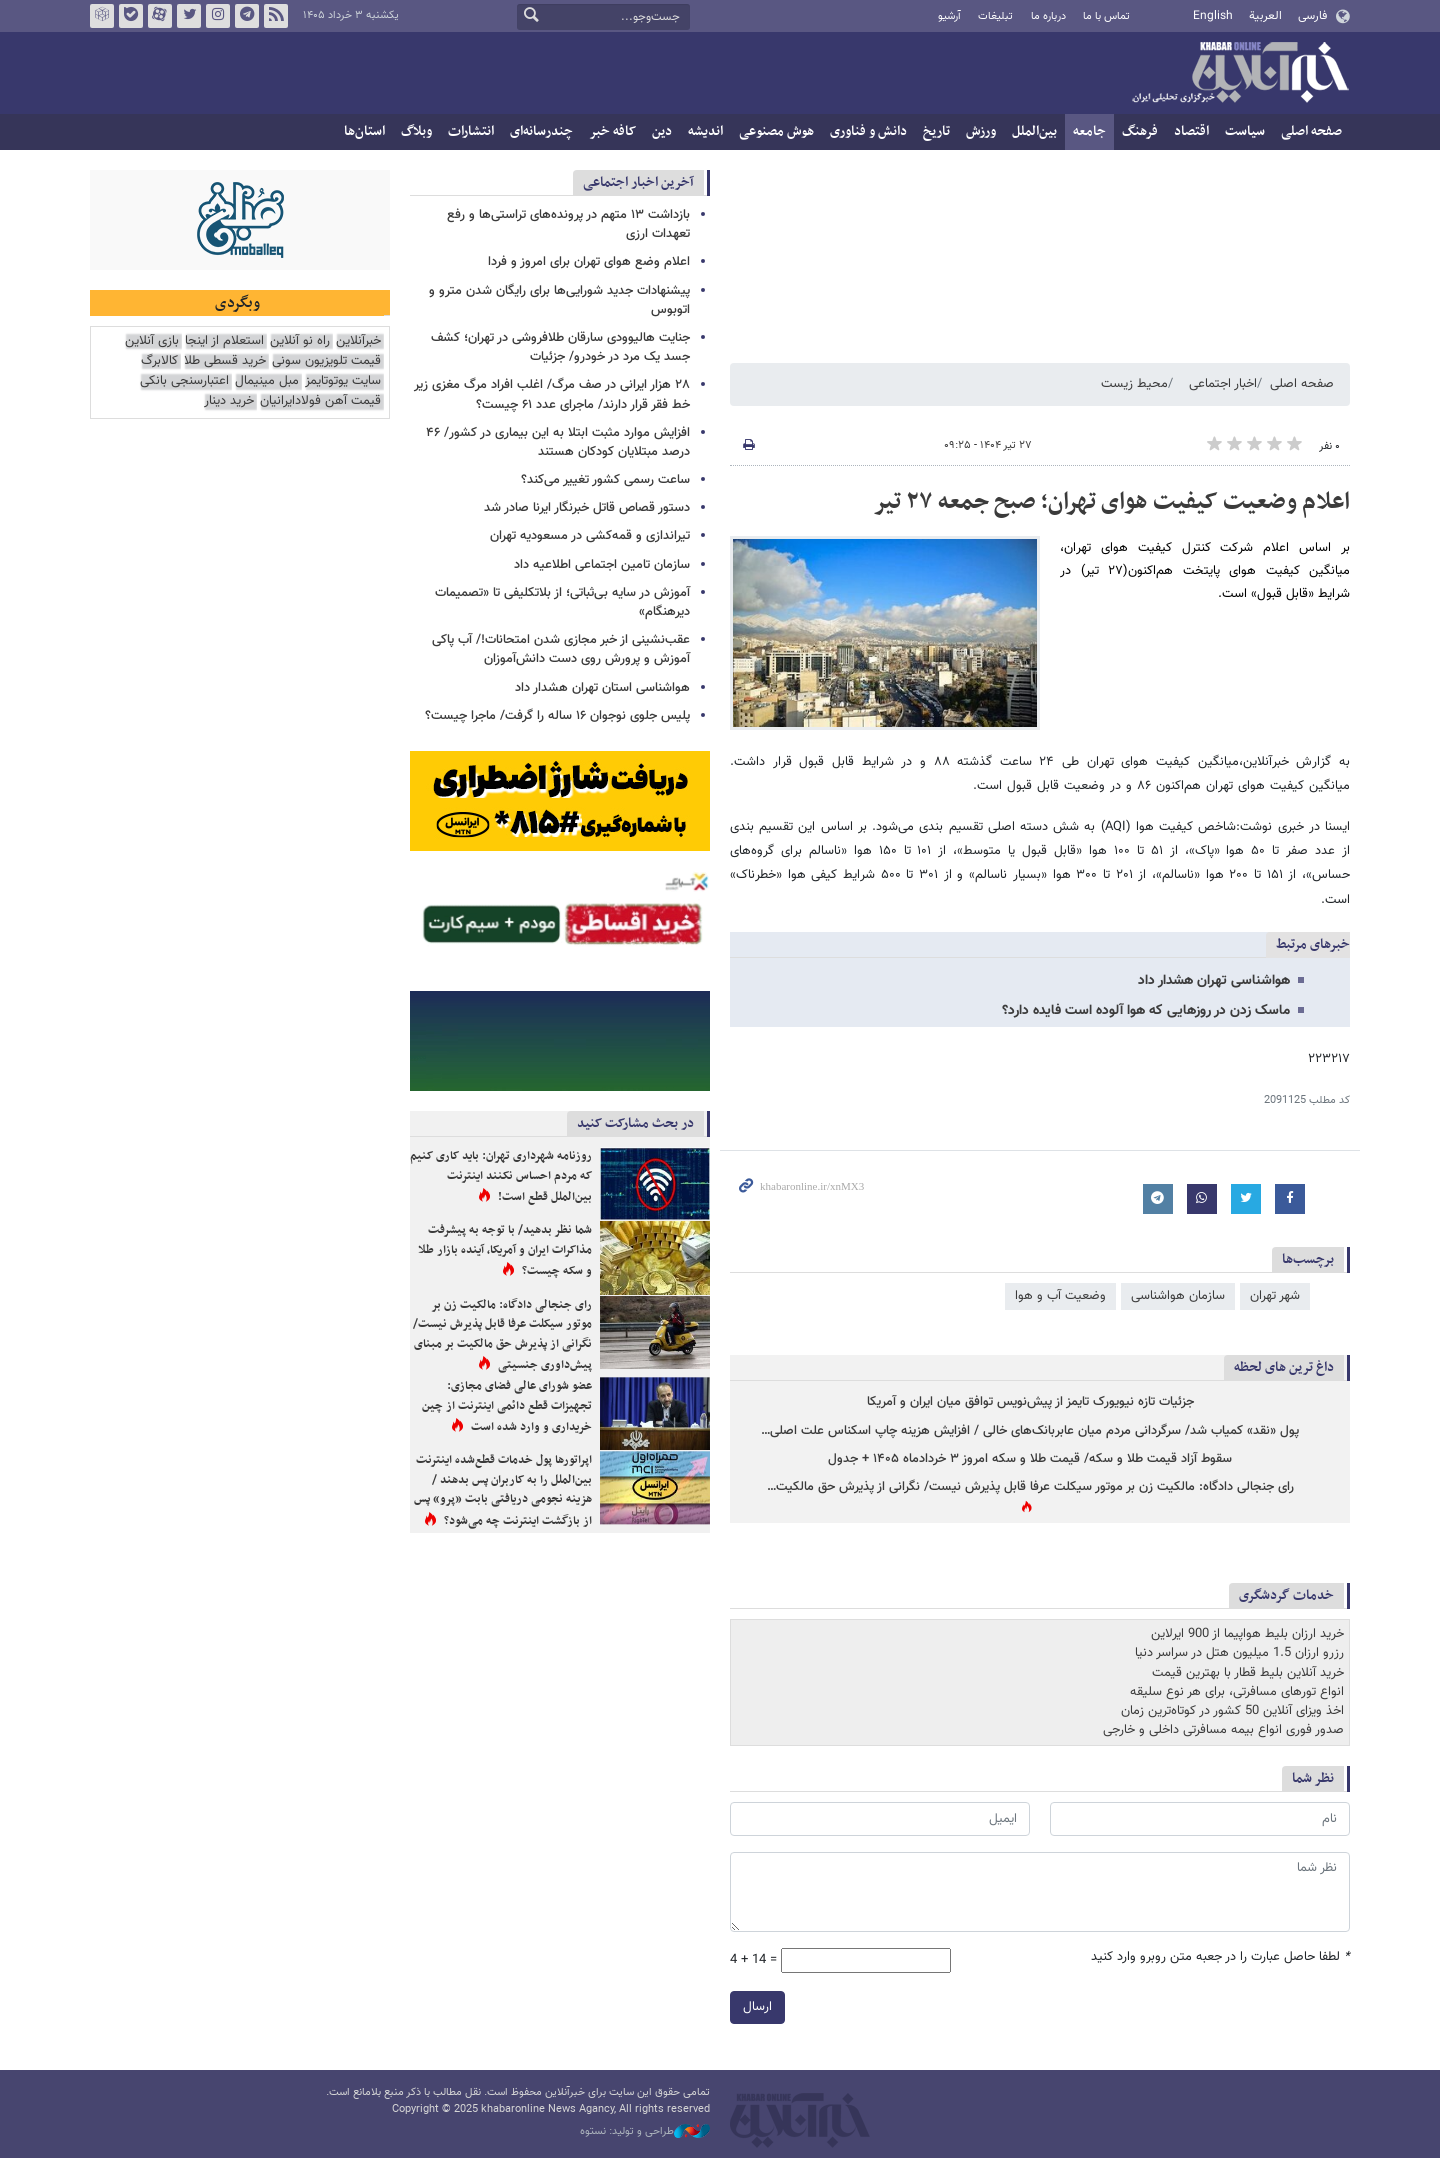 Image resolution: width=1440 pixels, height=2158 pixels. What do you see at coordinates (320, 401) in the screenshot?
I see `قیمت آهن فولادایرانیان` at bounding box center [320, 401].